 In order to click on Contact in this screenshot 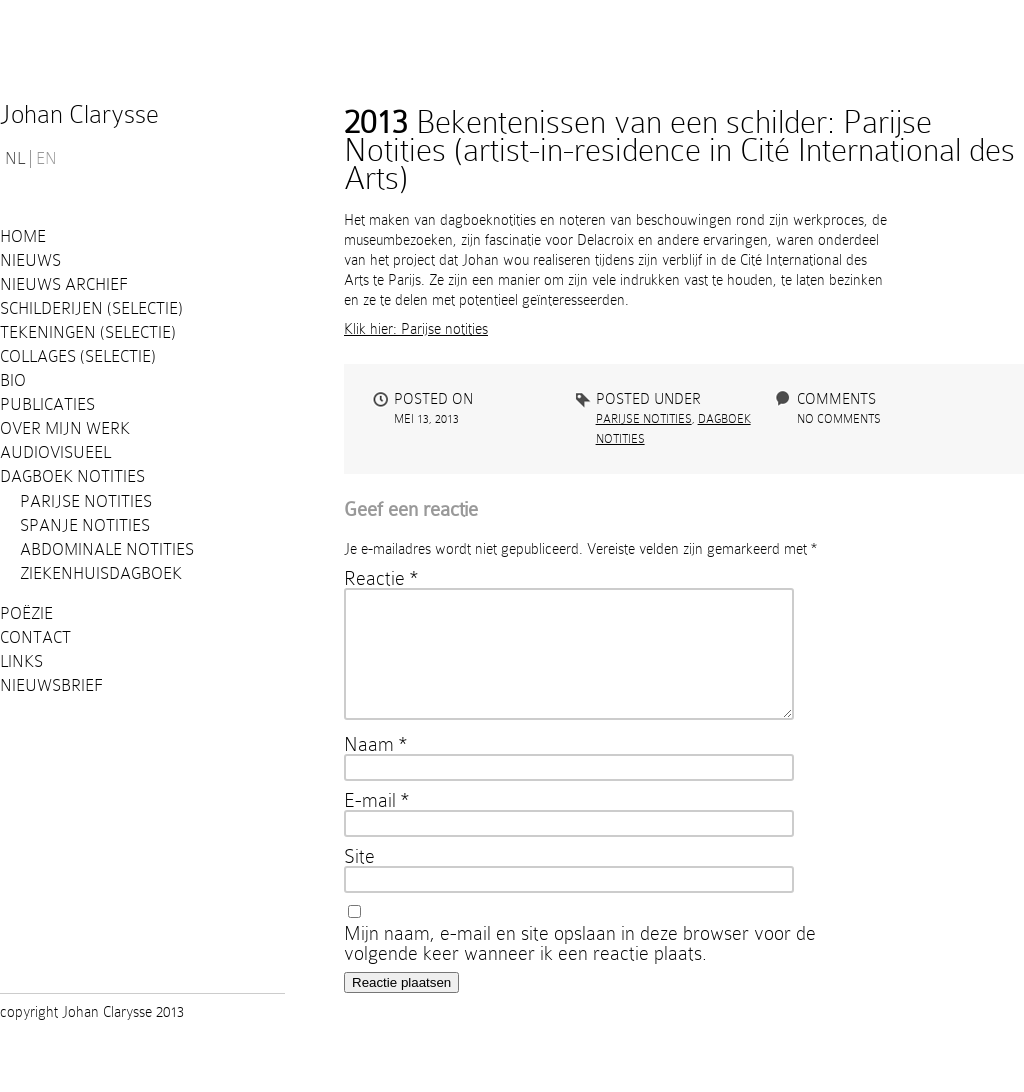, I will do `click(35, 637)`.